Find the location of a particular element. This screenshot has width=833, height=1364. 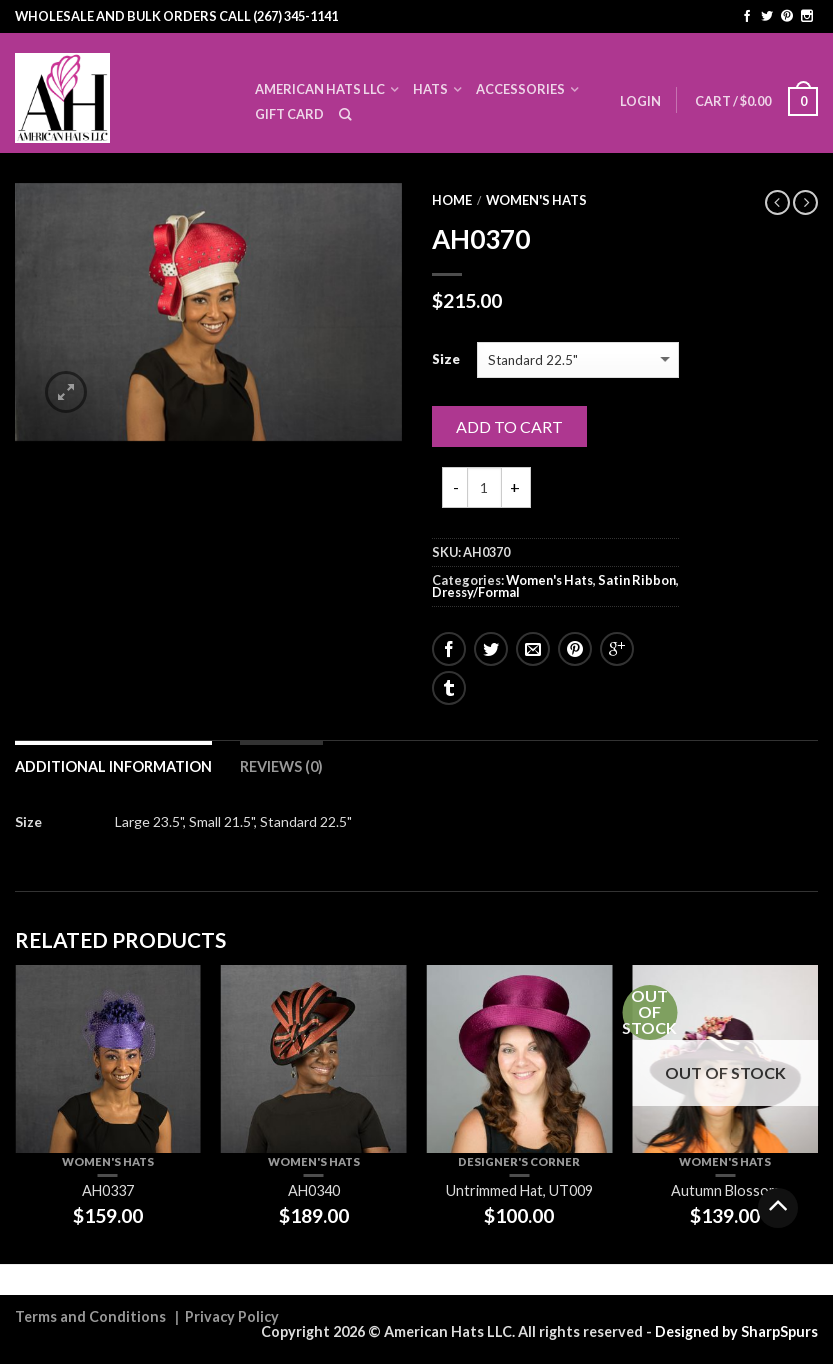

Login is located at coordinates (640, 101).